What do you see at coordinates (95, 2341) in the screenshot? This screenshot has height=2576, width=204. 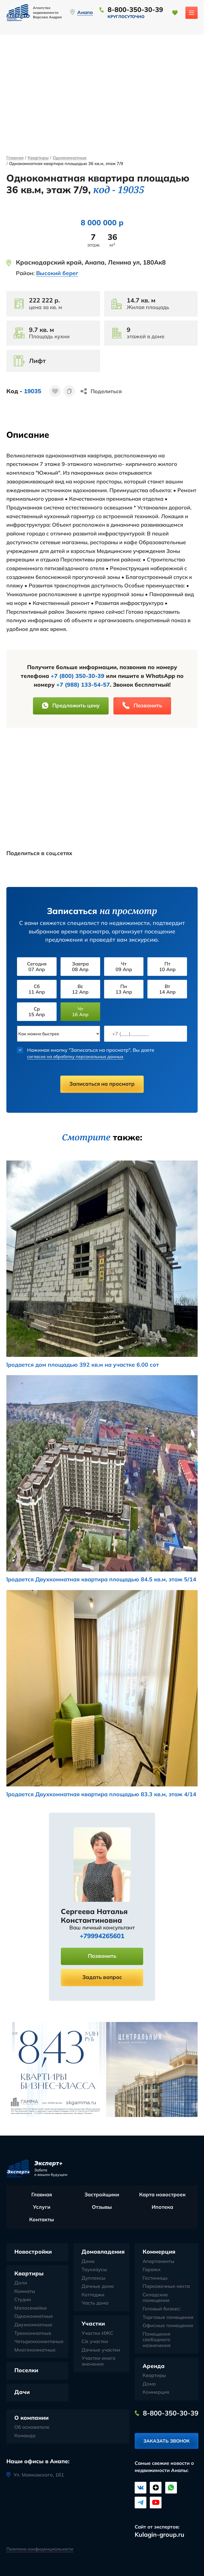 I see `С/х участки` at bounding box center [95, 2341].